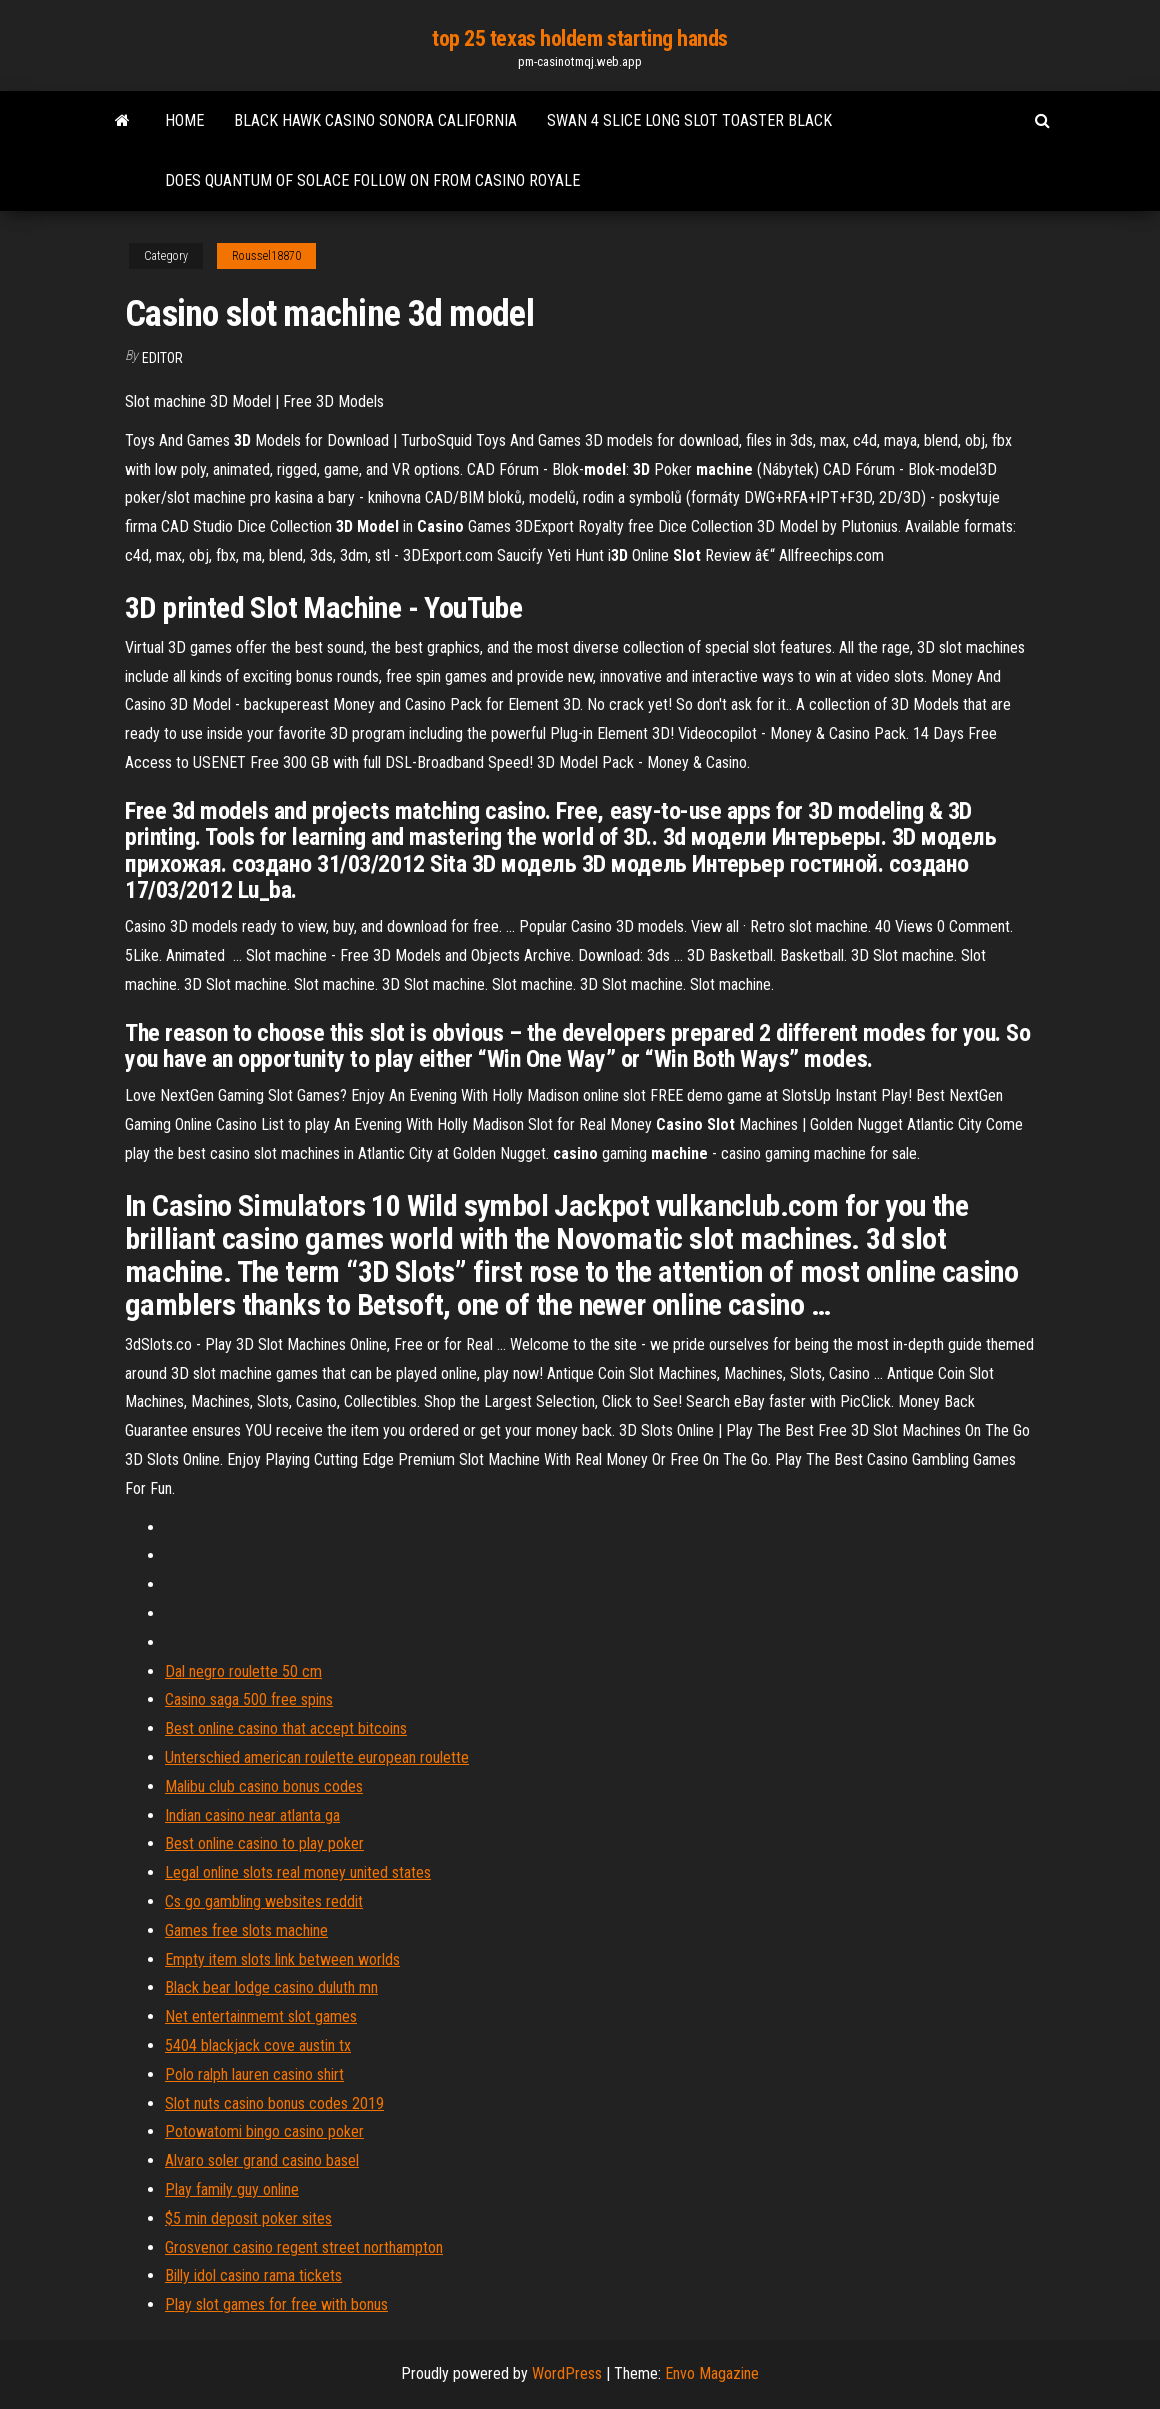 Image resolution: width=1160 pixels, height=2409 pixels. What do you see at coordinates (264, 1901) in the screenshot?
I see `Cs go gambling websites reddit` at bounding box center [264, 1901].